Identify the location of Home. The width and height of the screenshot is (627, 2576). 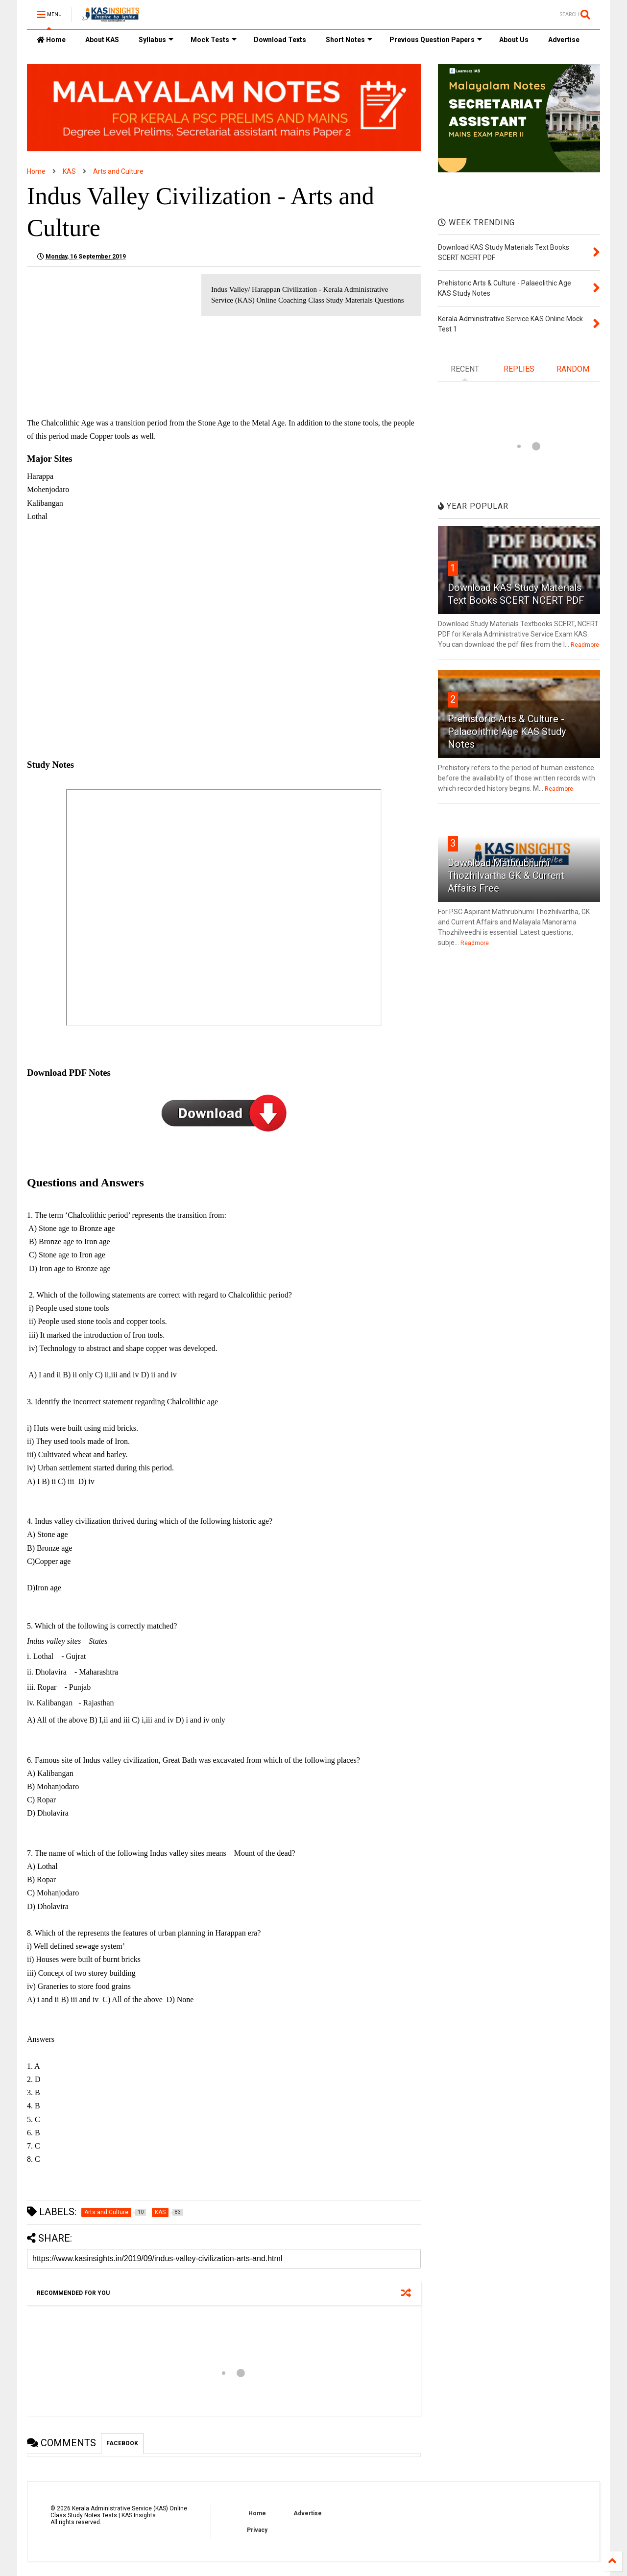
(51, 40).